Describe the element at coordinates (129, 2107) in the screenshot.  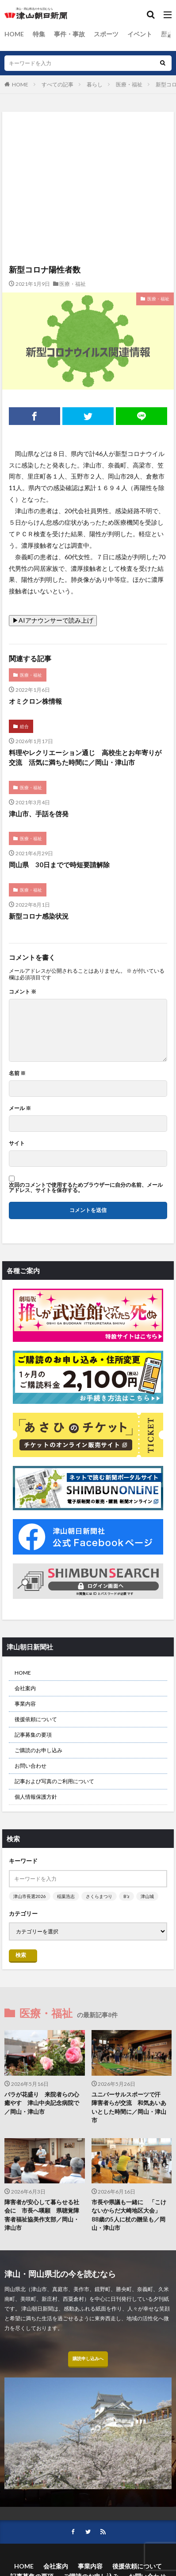
I see `ユニバーサルスポーツで汗 障害者らが交流 和気あいあいとした時間に／岡山・津山市` at that location.